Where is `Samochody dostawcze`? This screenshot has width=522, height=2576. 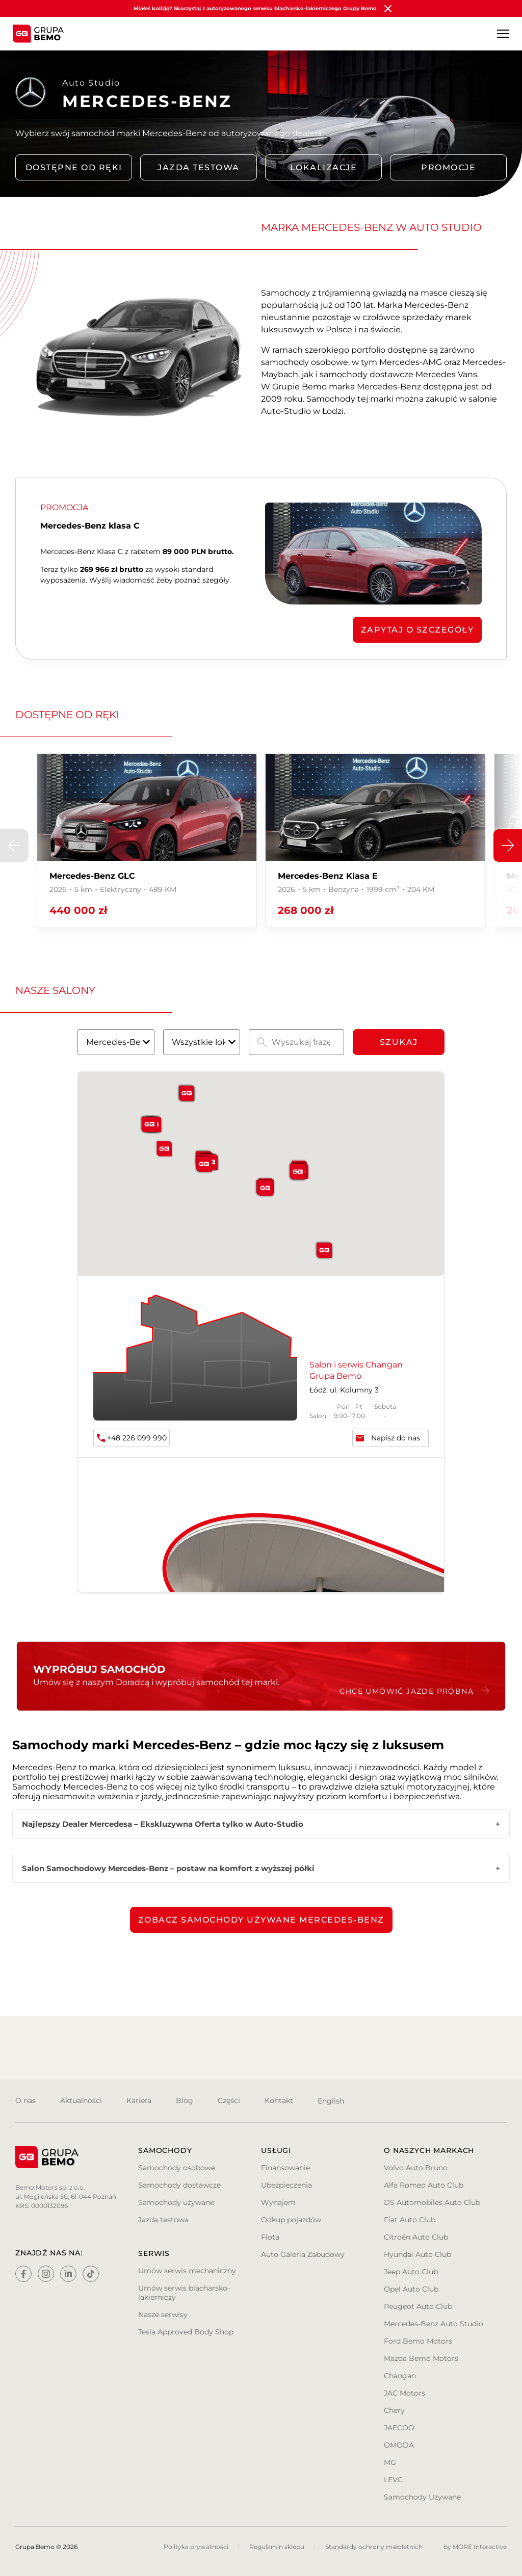 Samochody dostawcze is located at coordinates (179, 2185).